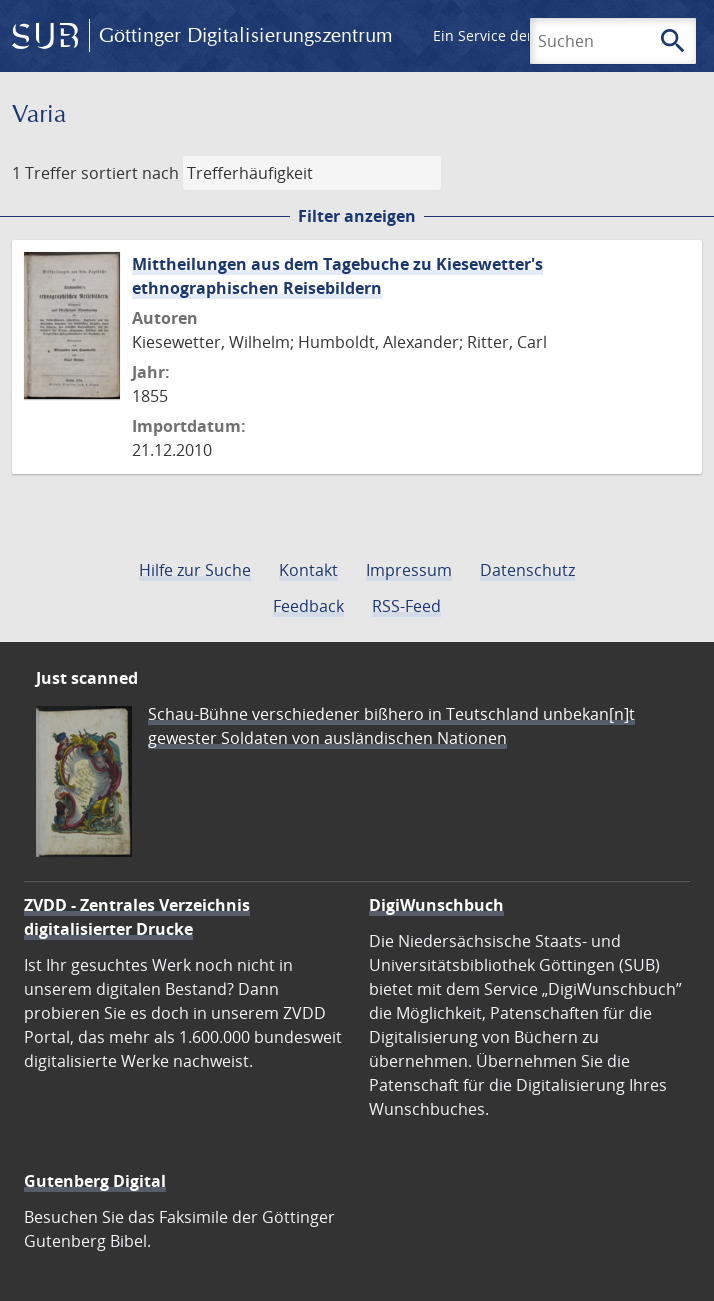 Image resolution: width=714 pixels, height=1301 pixels. I want to click on RSS-Feed, so click(406, 606).